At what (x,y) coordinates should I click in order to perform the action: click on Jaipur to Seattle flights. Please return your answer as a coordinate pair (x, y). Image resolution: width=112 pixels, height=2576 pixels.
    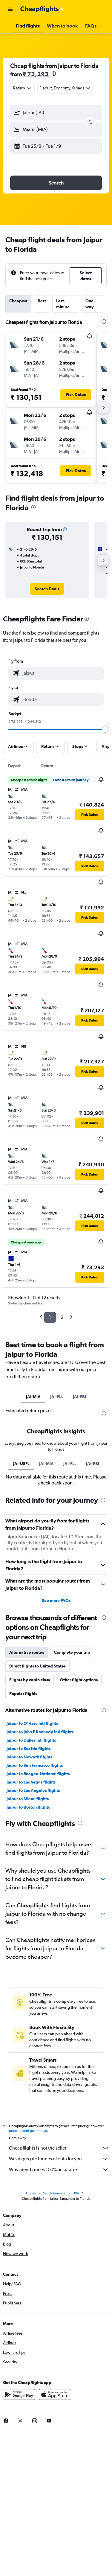
    Looking at the image, I should click on (28, 1748).